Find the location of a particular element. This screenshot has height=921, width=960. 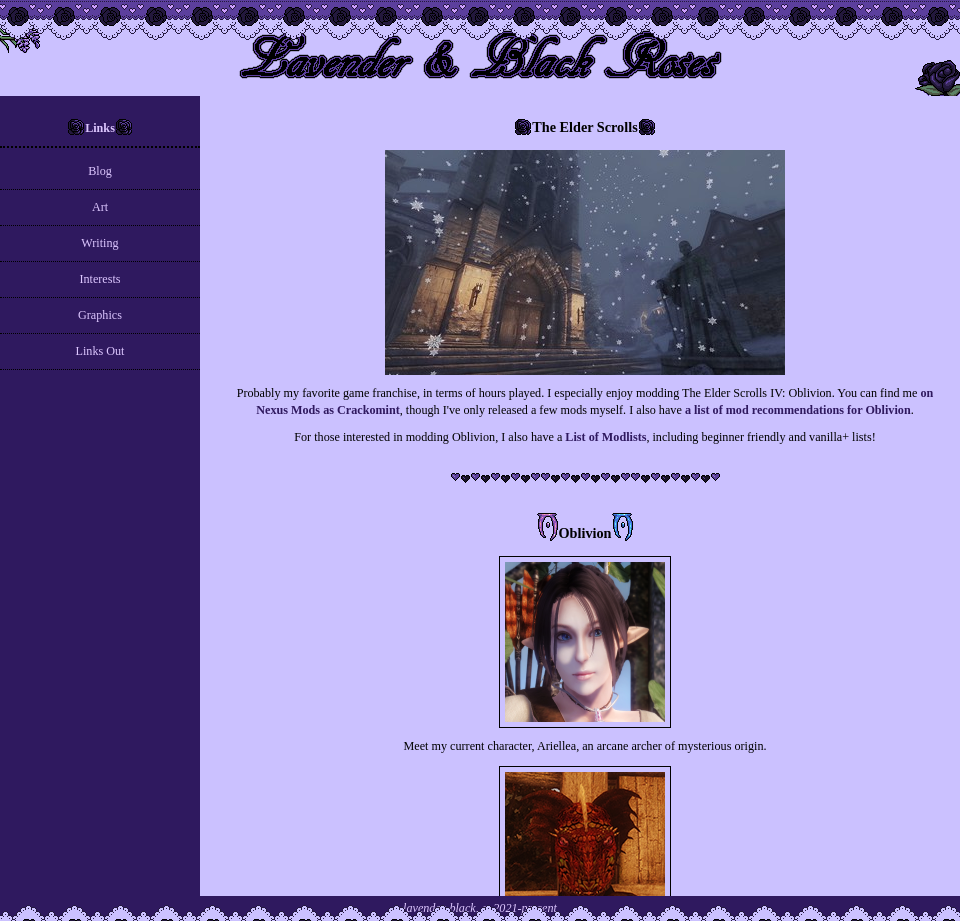

Art is located at coordinates (100, 207).